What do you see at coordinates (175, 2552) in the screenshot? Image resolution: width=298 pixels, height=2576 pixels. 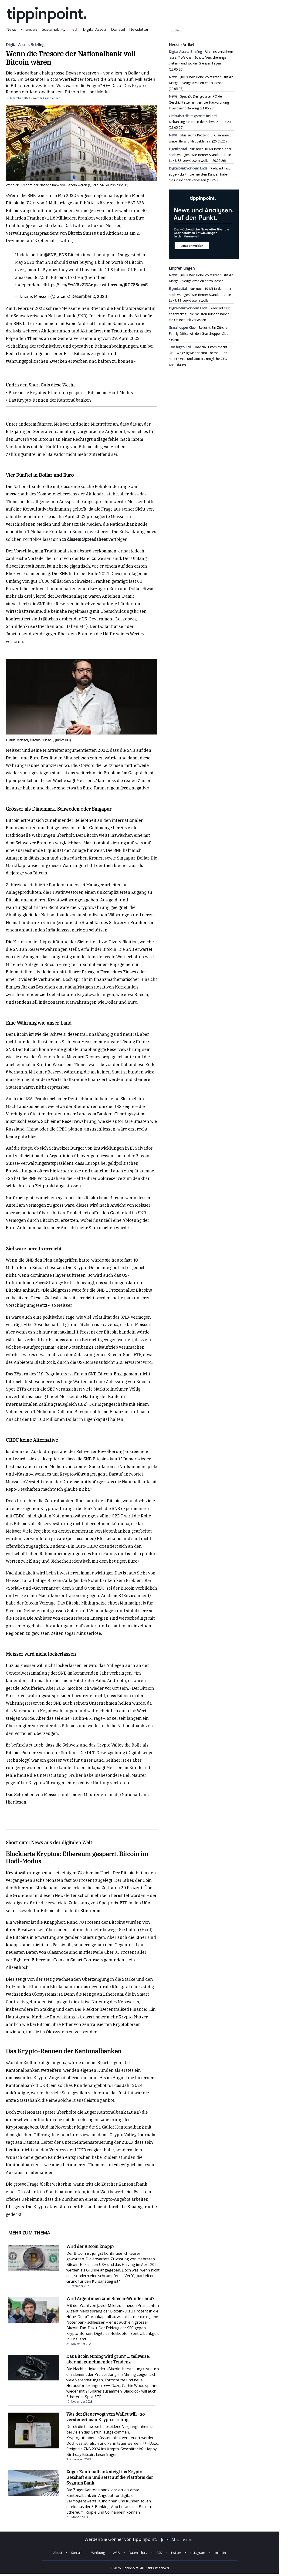 I see `Twitter` at bounding box center [175, 2552].